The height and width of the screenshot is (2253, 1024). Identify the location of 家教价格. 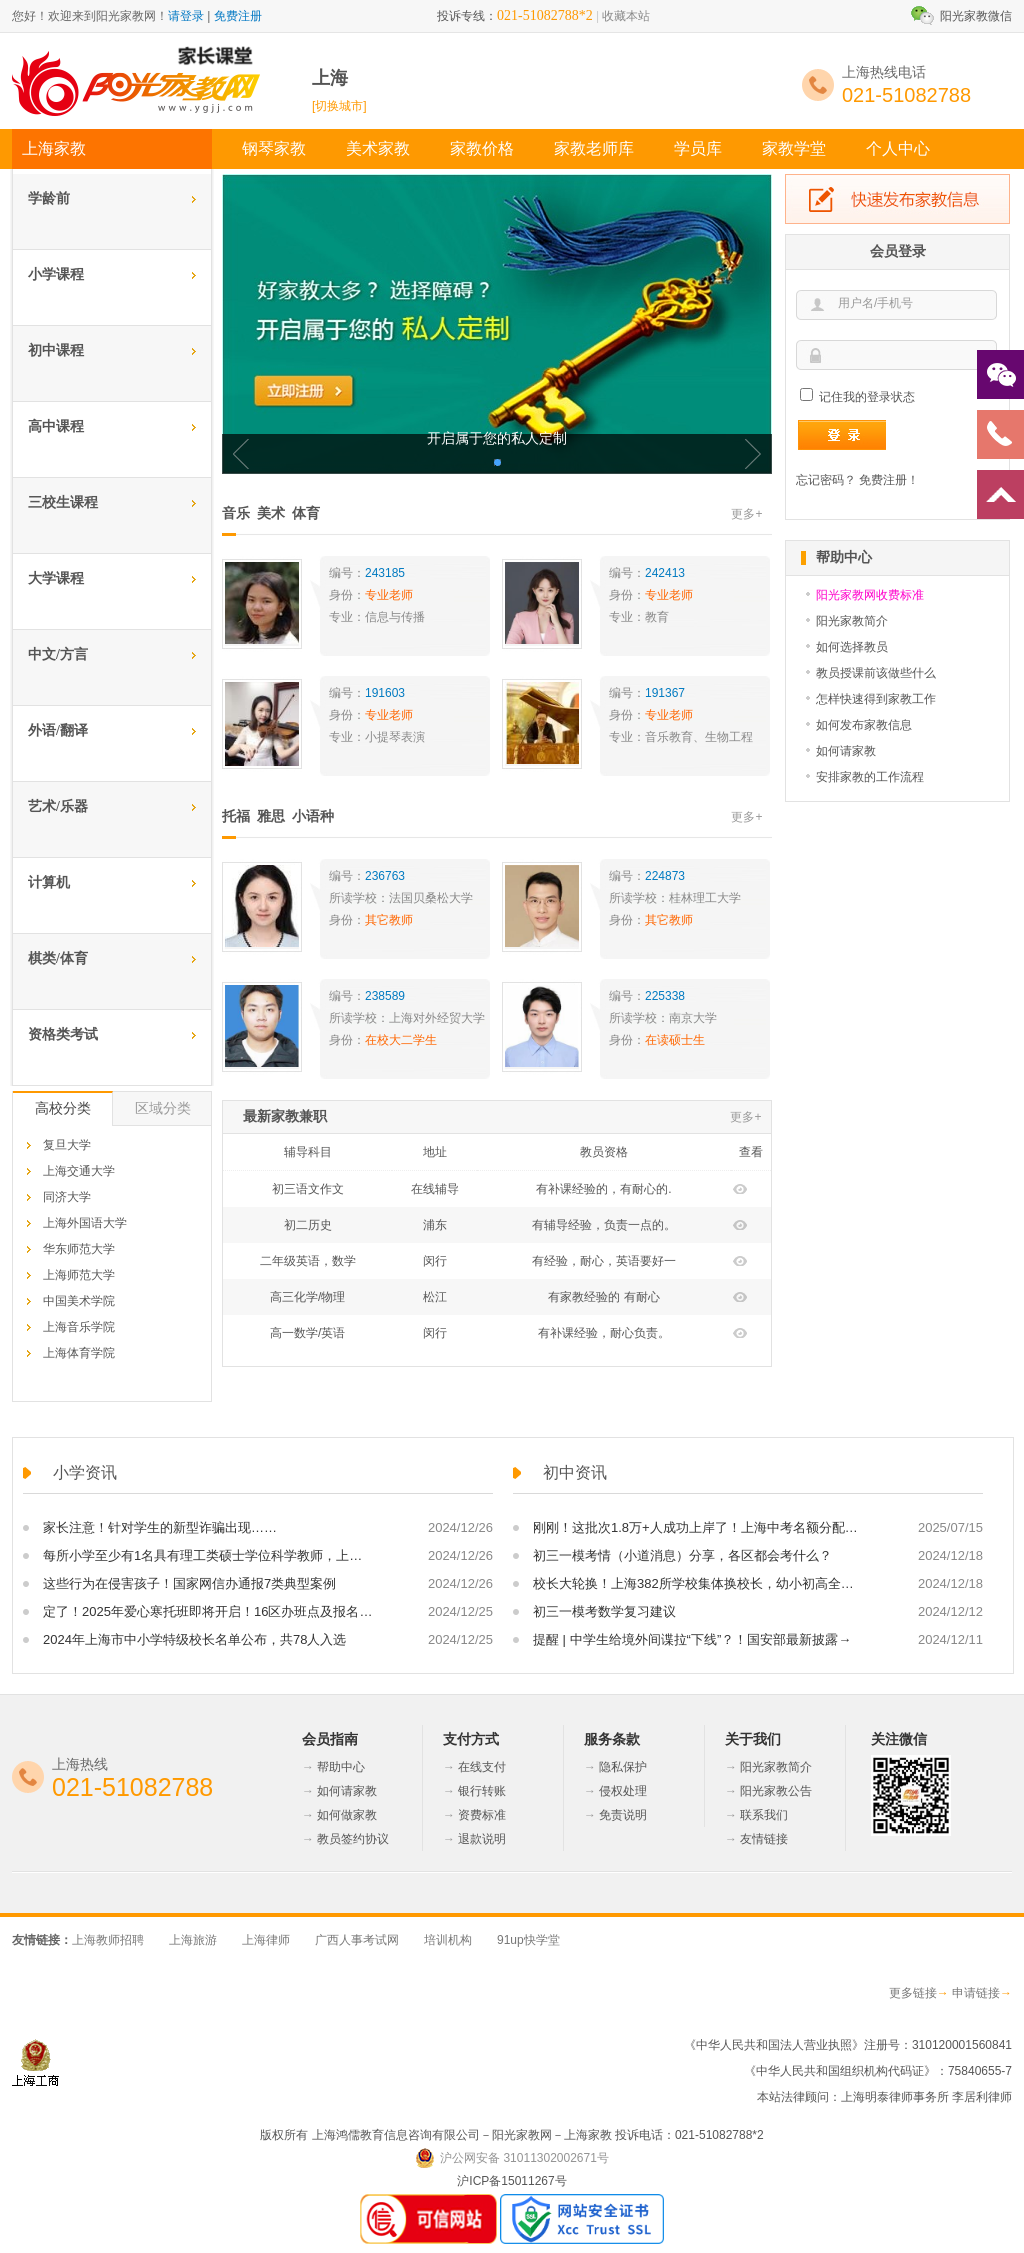
(482, 148).